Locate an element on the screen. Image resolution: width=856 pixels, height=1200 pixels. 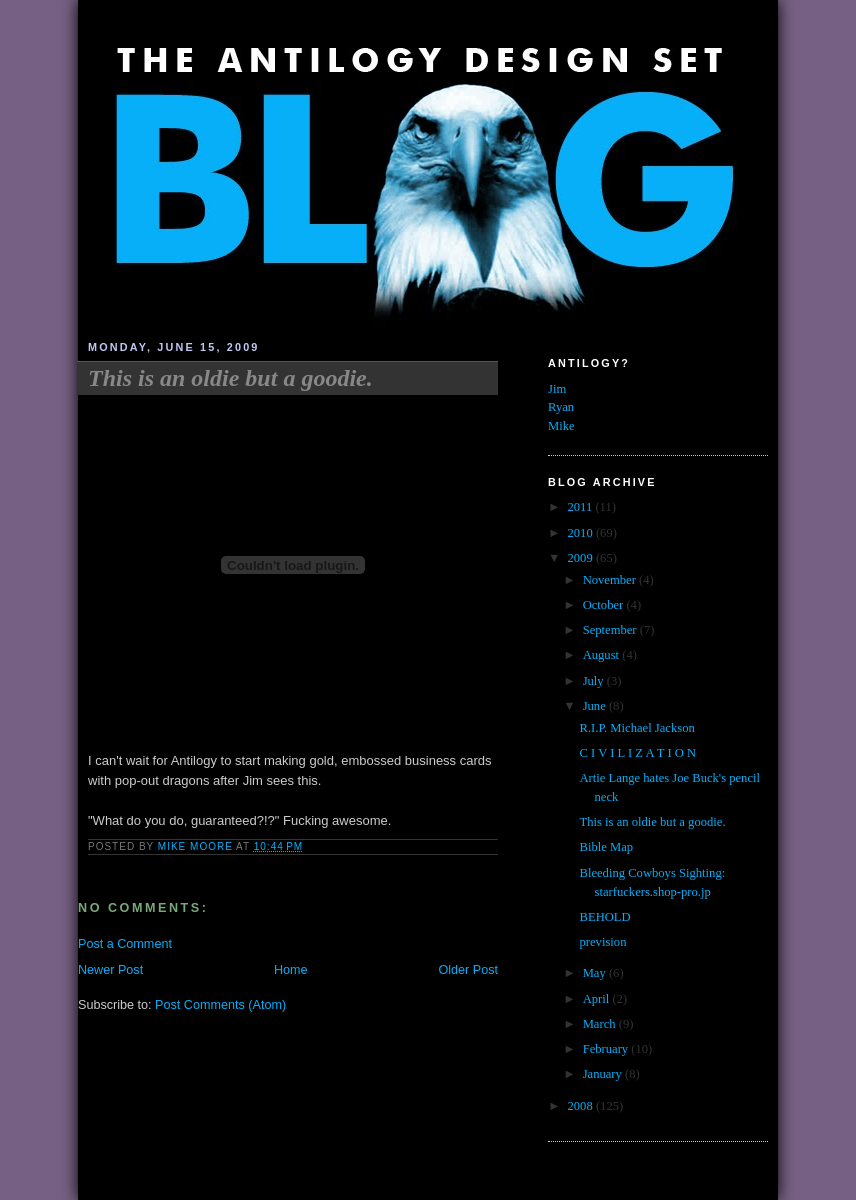
April is located at coordinates (598, 999).